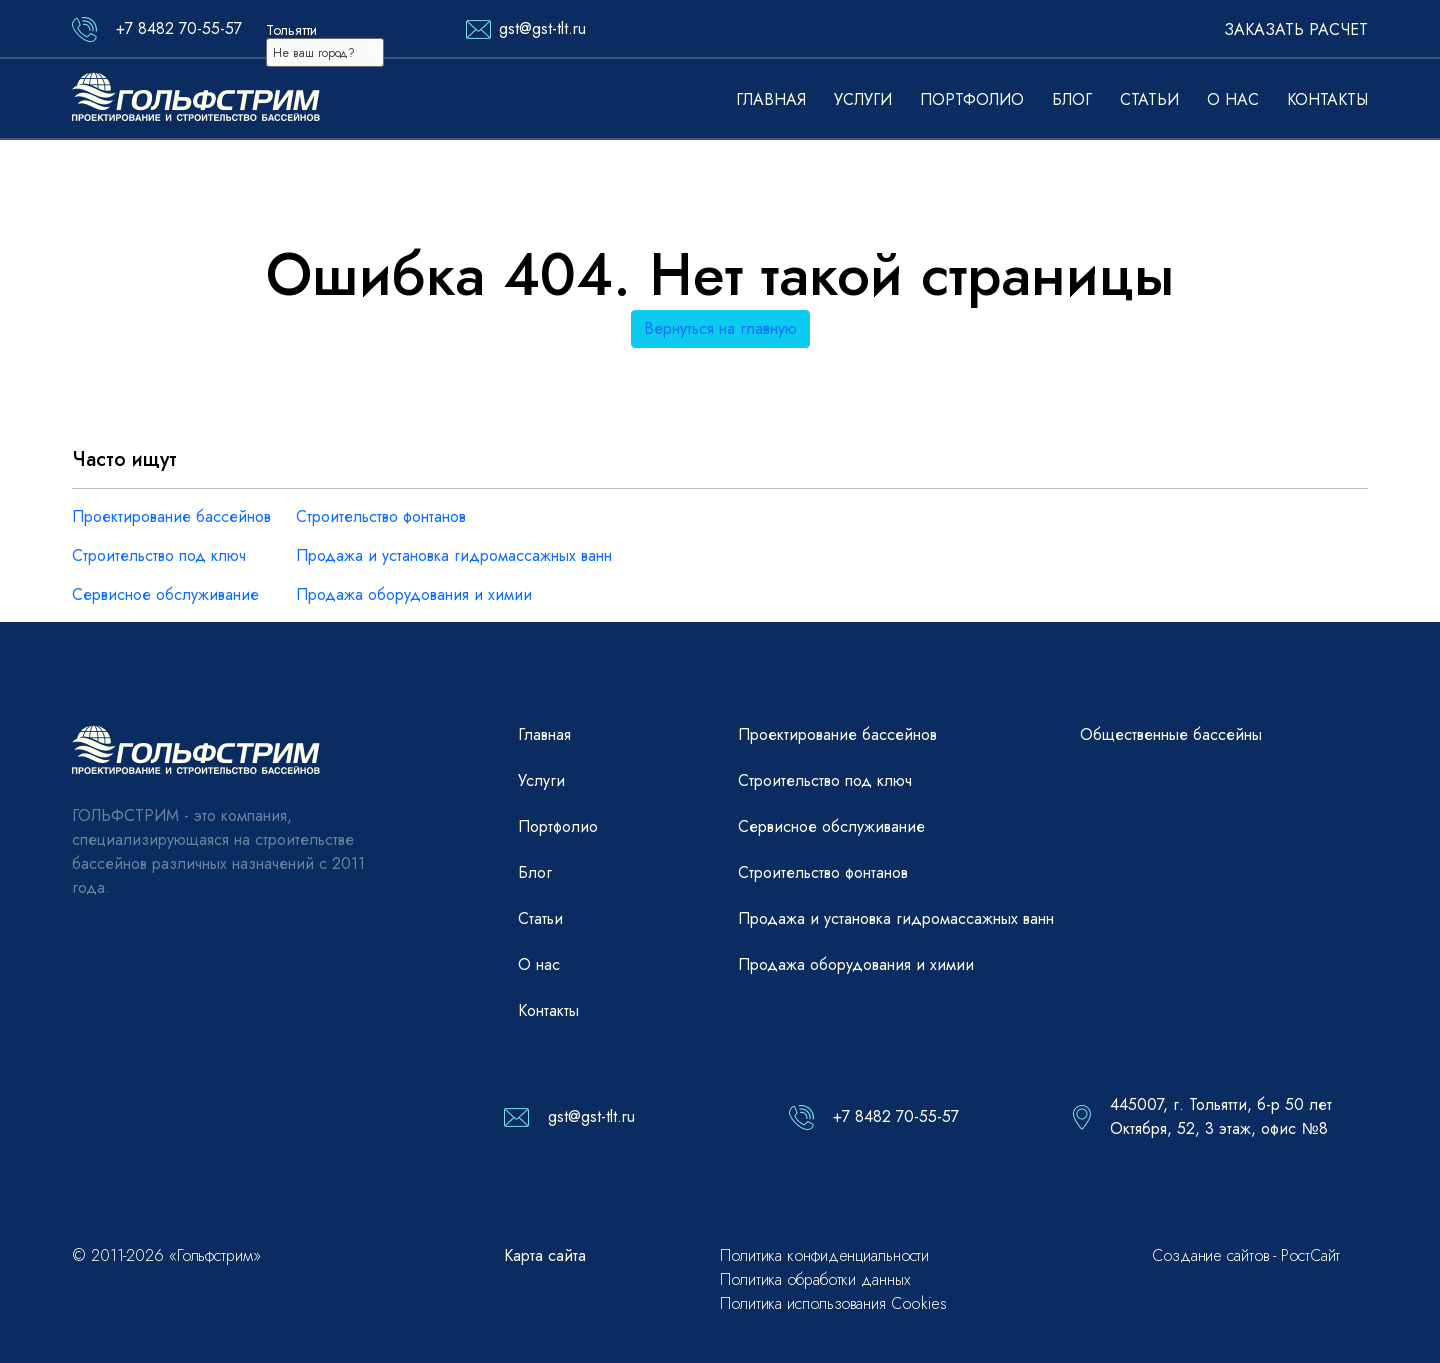 This screenshot has width=1440, height=1363. I want to click on Строительство фонтанов, so click(381, 516).